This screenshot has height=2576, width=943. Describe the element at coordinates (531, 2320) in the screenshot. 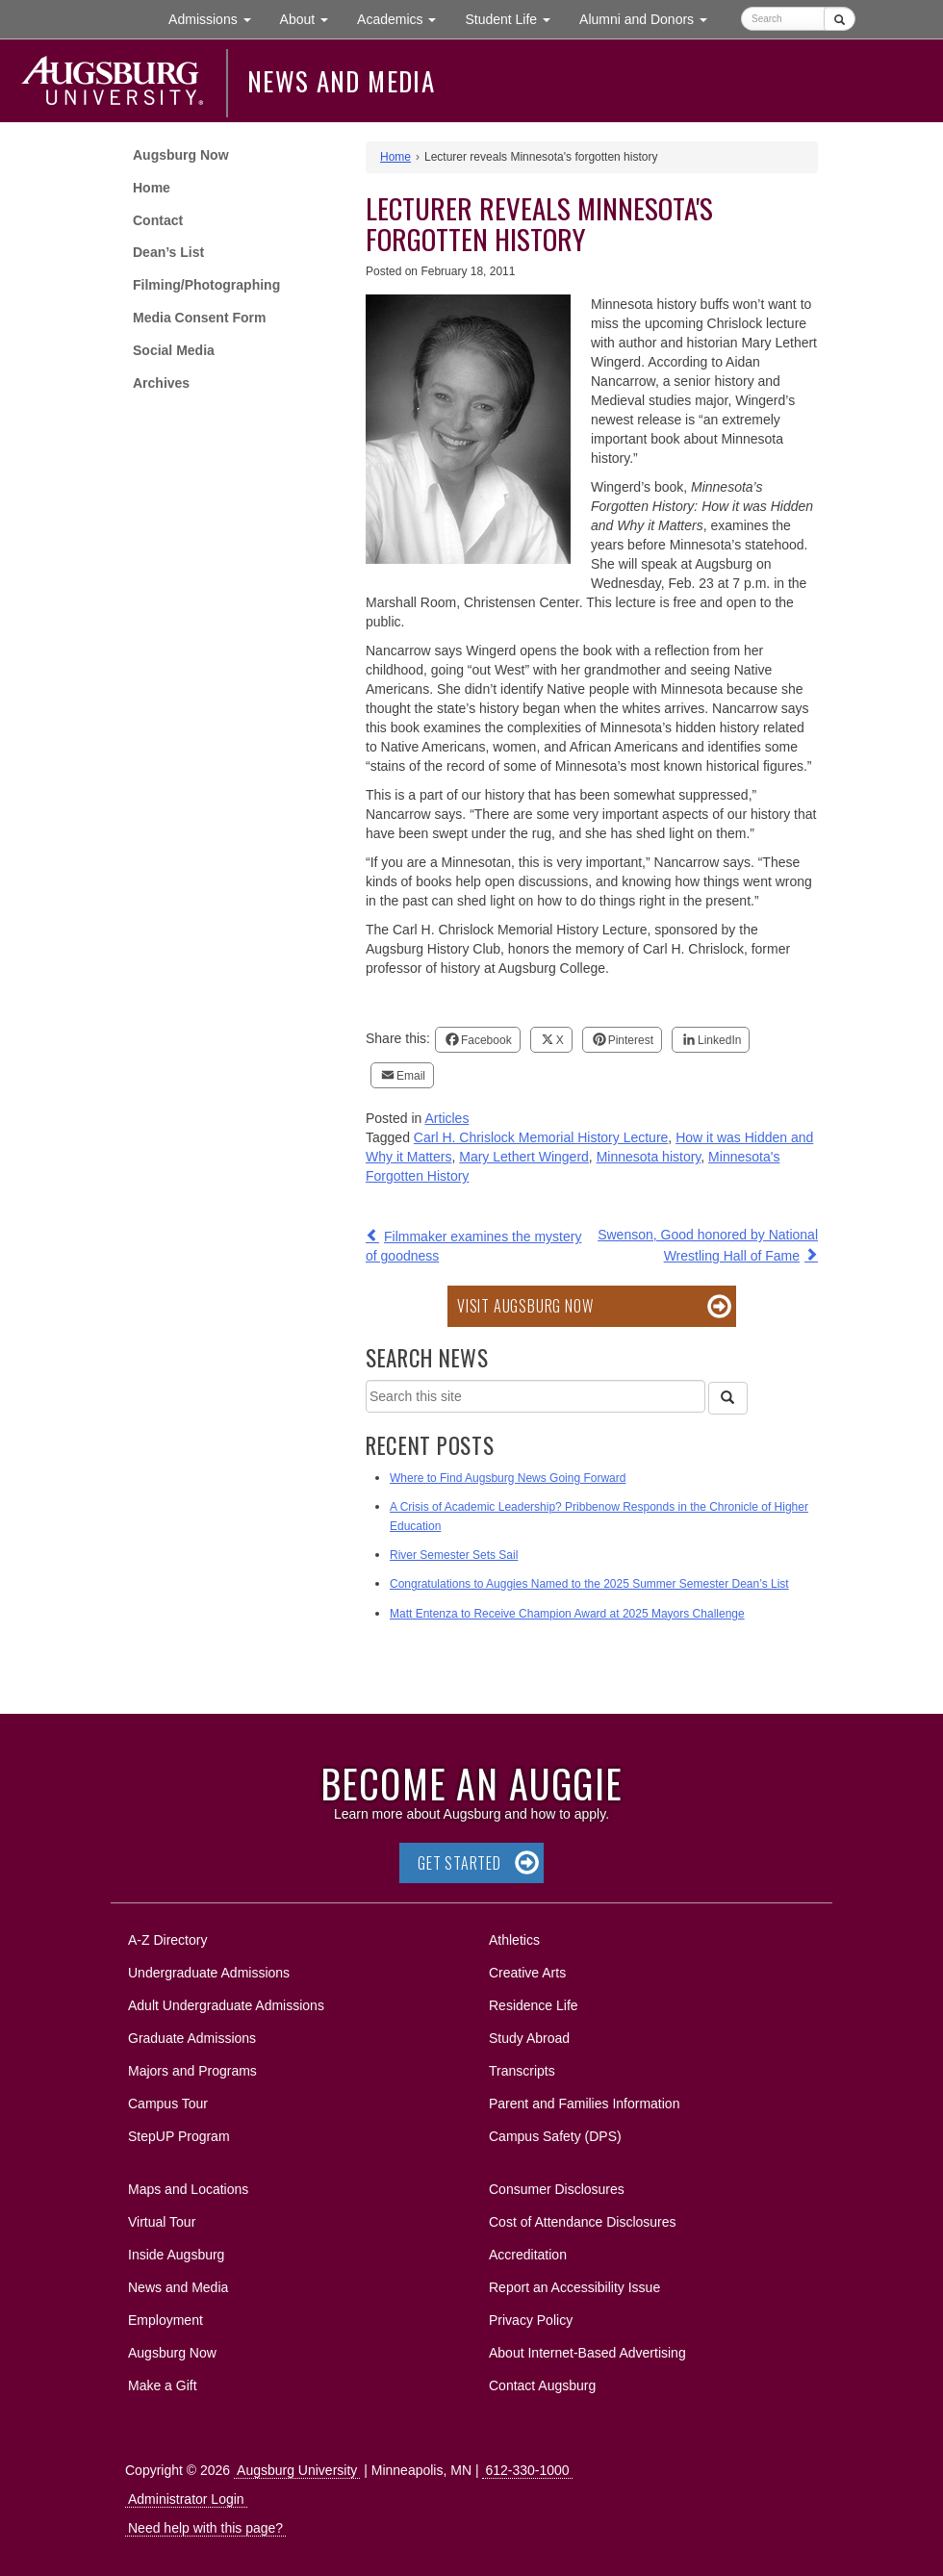

I see `Privacy Policy` at that location.